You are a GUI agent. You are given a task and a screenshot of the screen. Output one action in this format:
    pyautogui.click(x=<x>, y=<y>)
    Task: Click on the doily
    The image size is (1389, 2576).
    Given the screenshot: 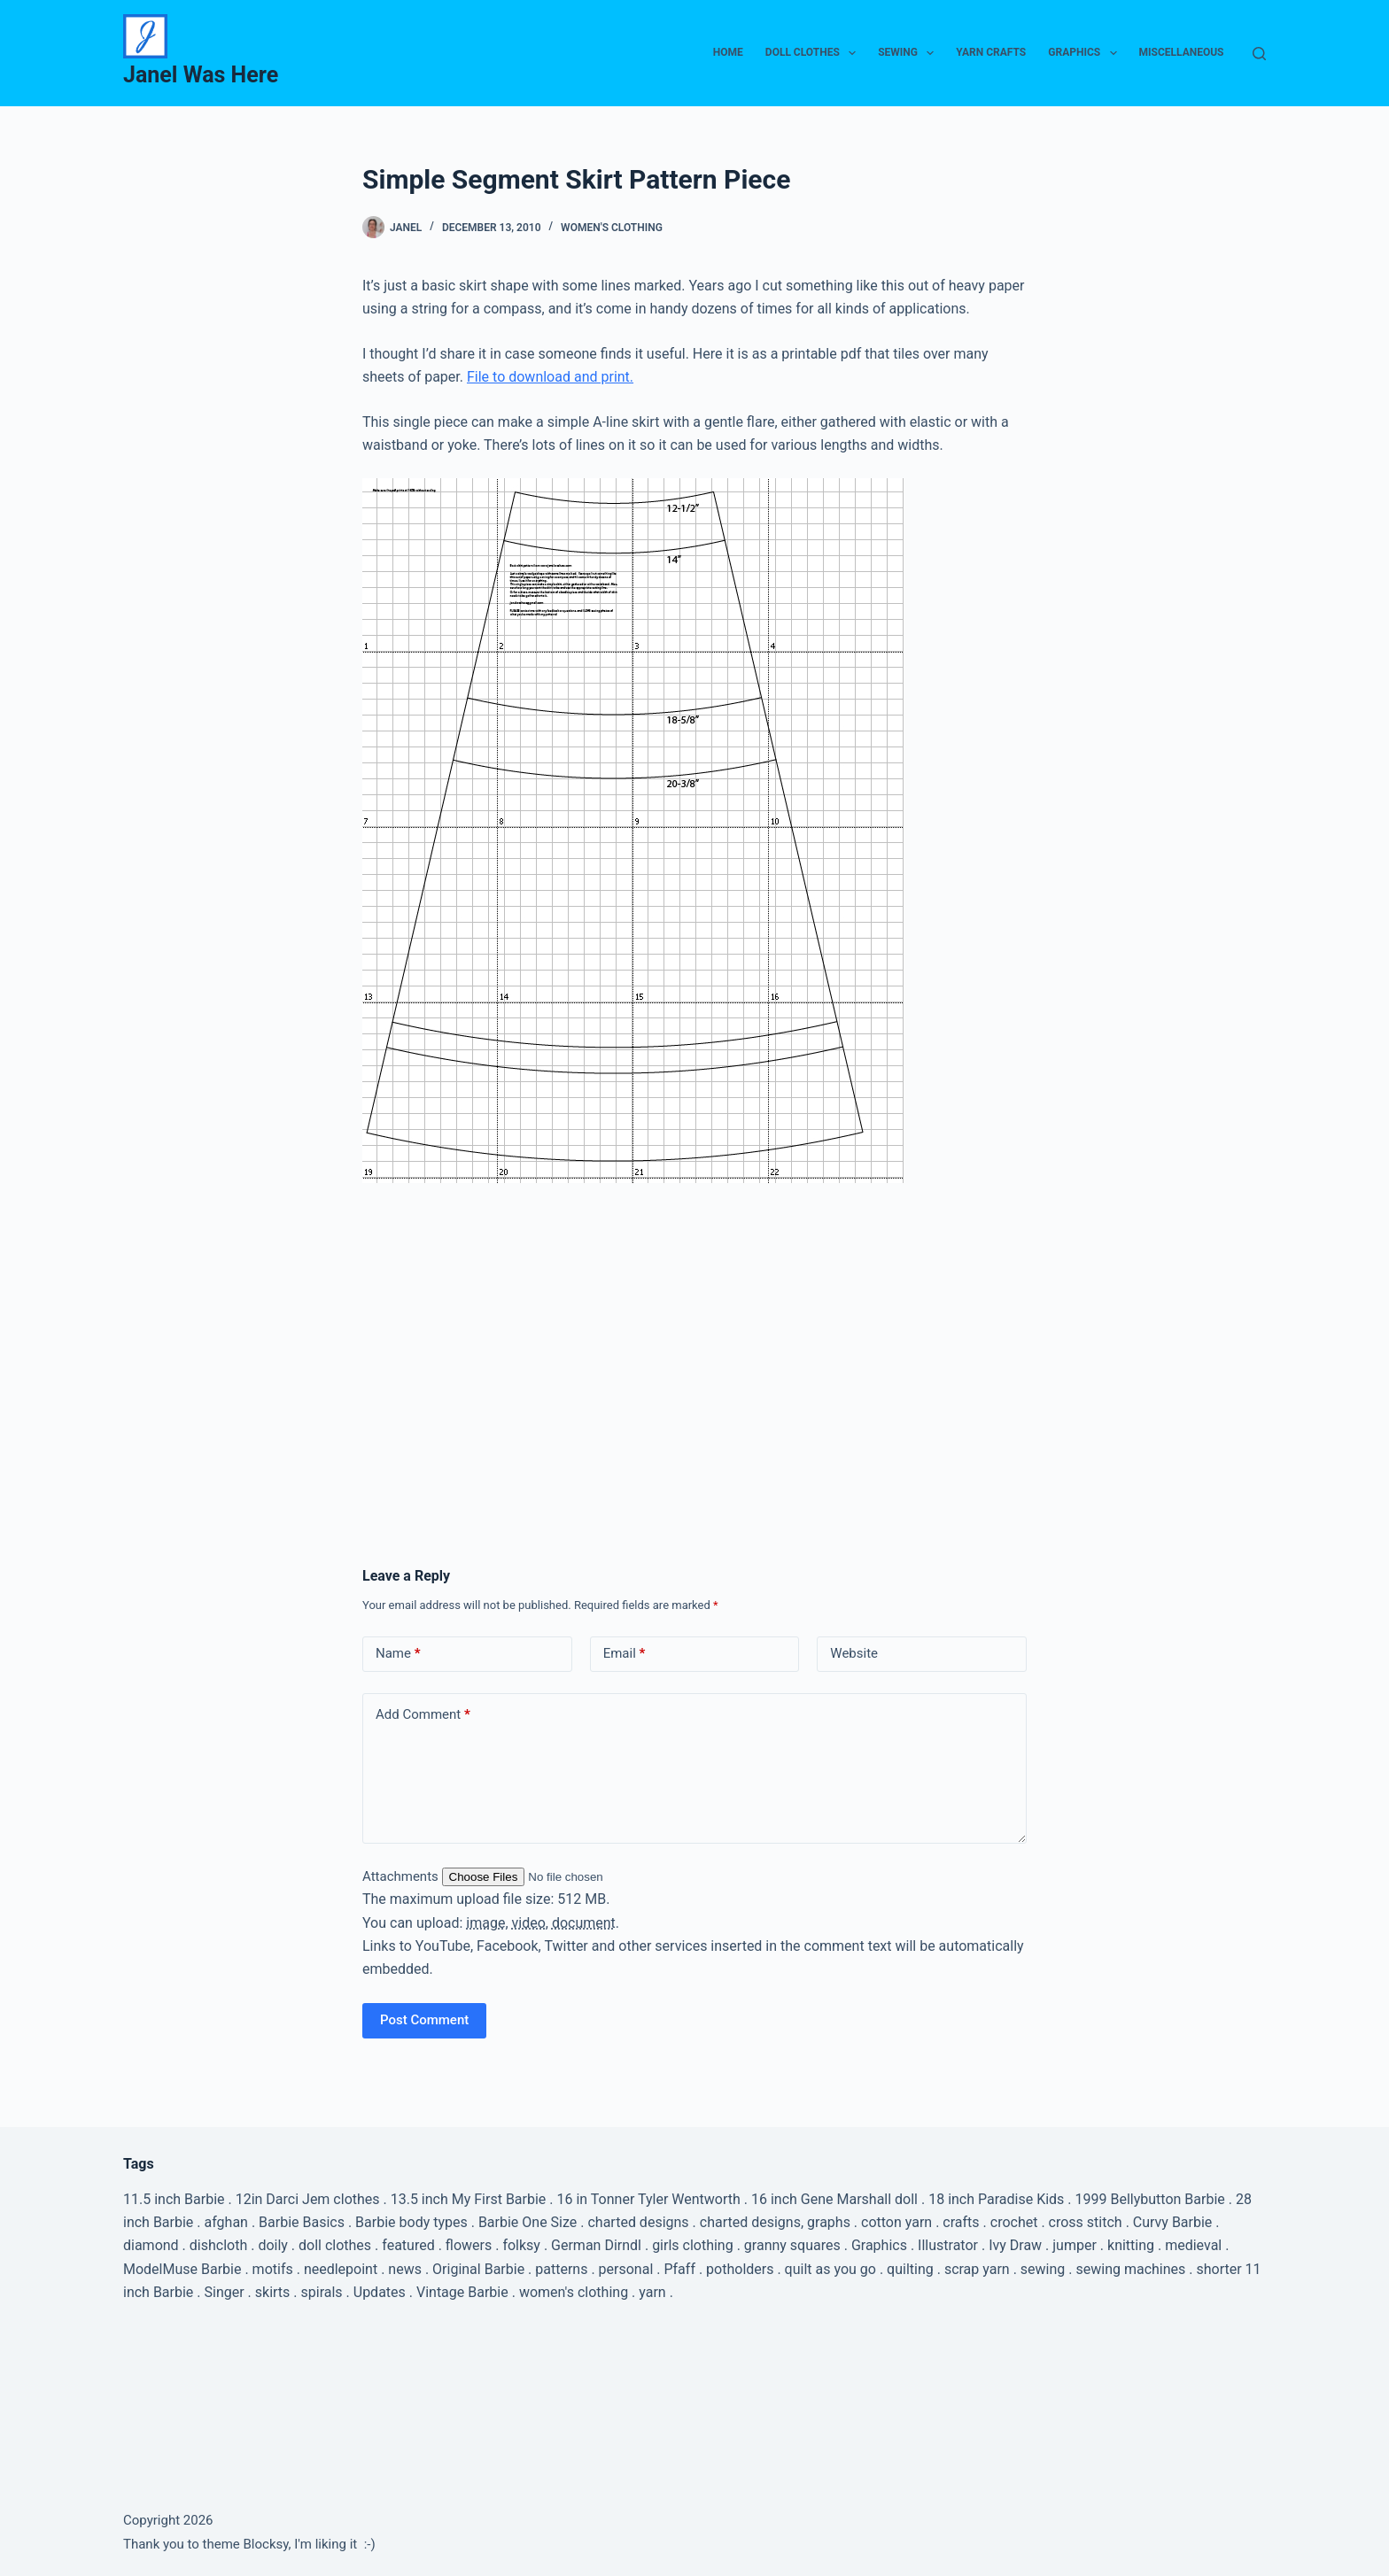 What is the action you would take?
    pyautogui.click(x=273, y=2245)
    